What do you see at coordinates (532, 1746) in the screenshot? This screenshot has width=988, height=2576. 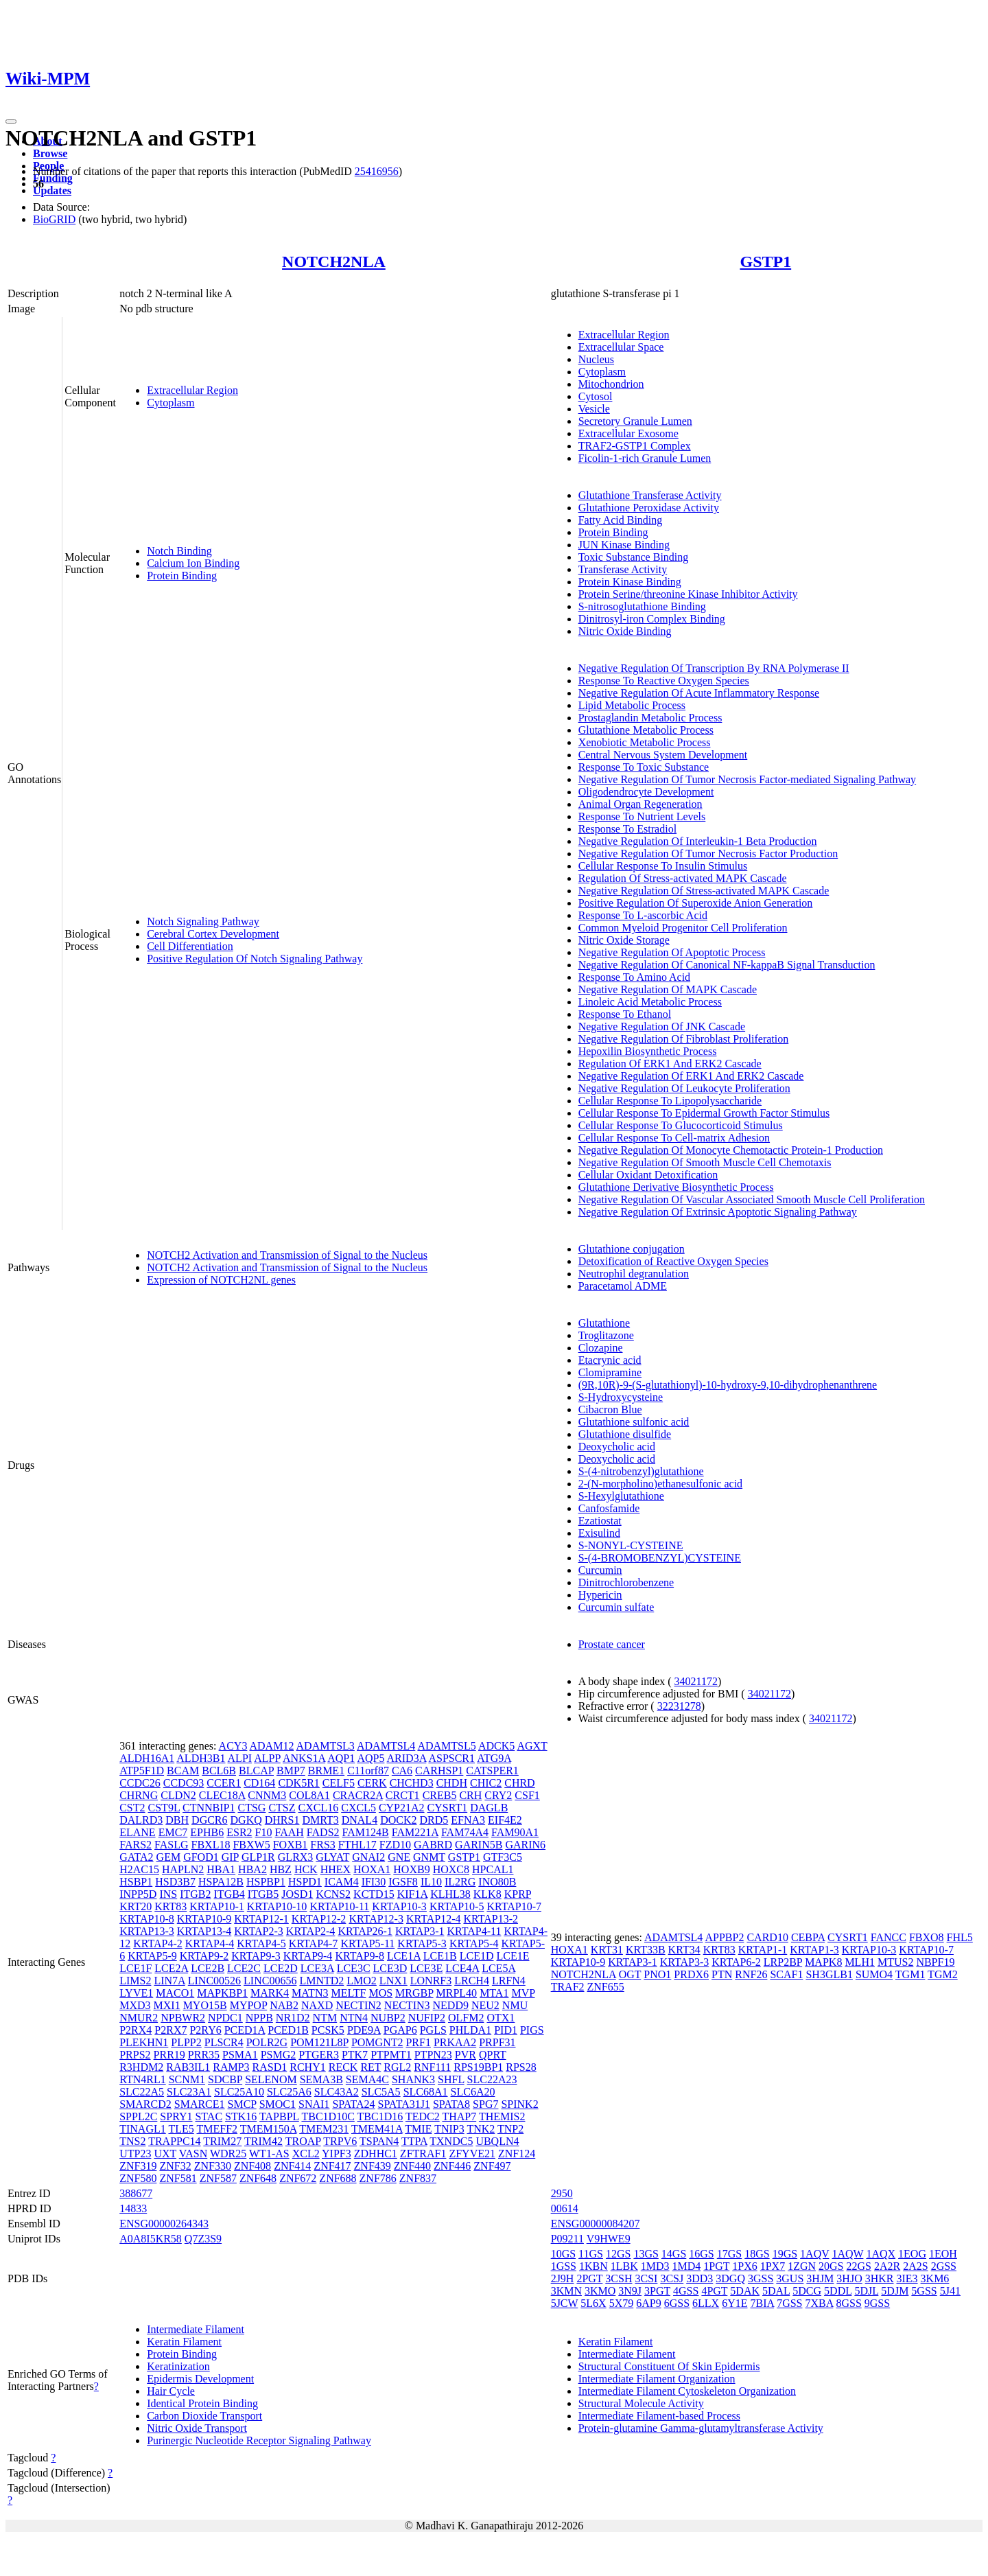 I see `AGXT` at bounding box center [532, 1746].